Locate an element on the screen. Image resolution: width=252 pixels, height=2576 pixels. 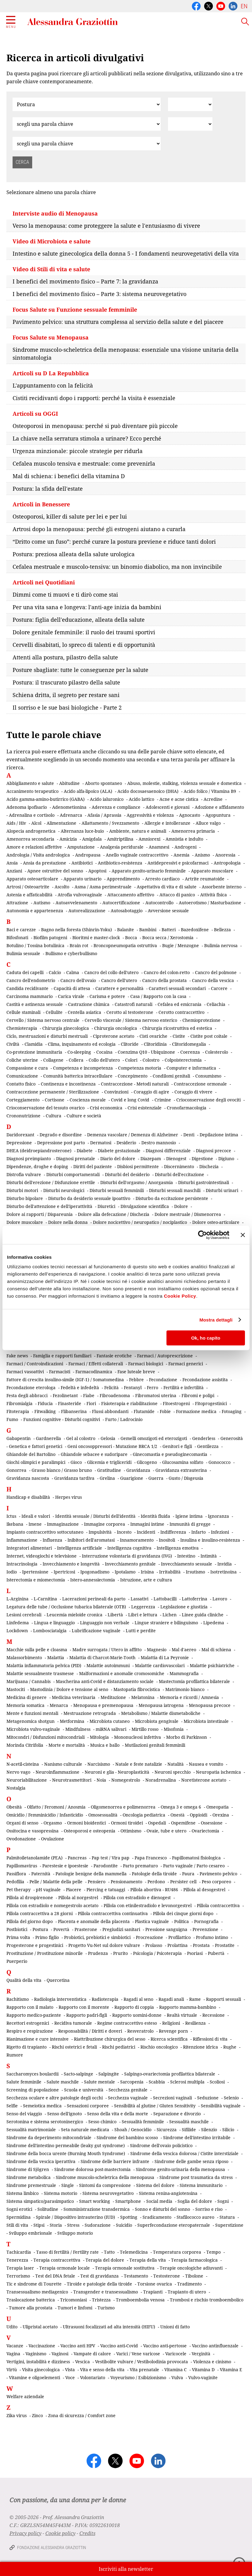
Co-protezione immunitaria is located at coordinates (34, 1052).